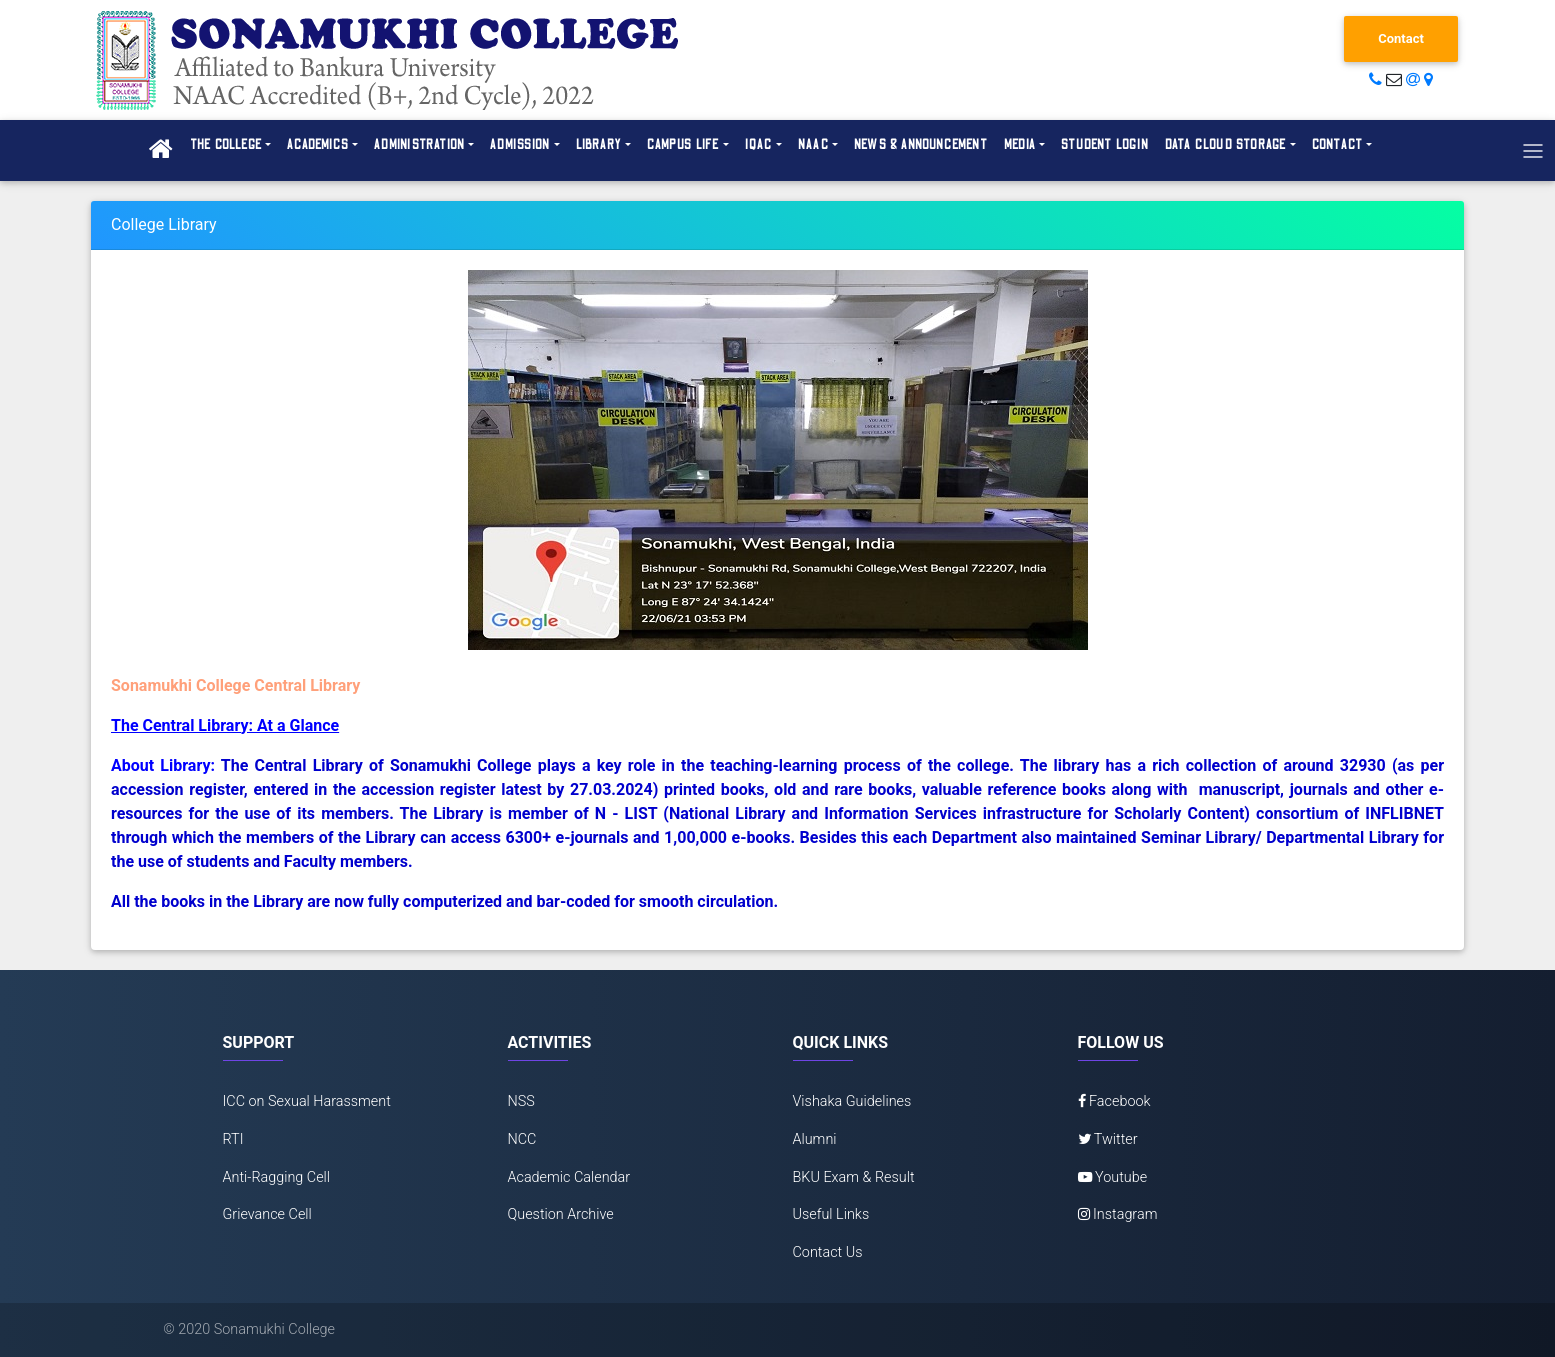 The width and height of the screenshot is (1555, 1357). Describe the element at coordinates (233, 1139) in the screenshot. I see `RTI` at that location.